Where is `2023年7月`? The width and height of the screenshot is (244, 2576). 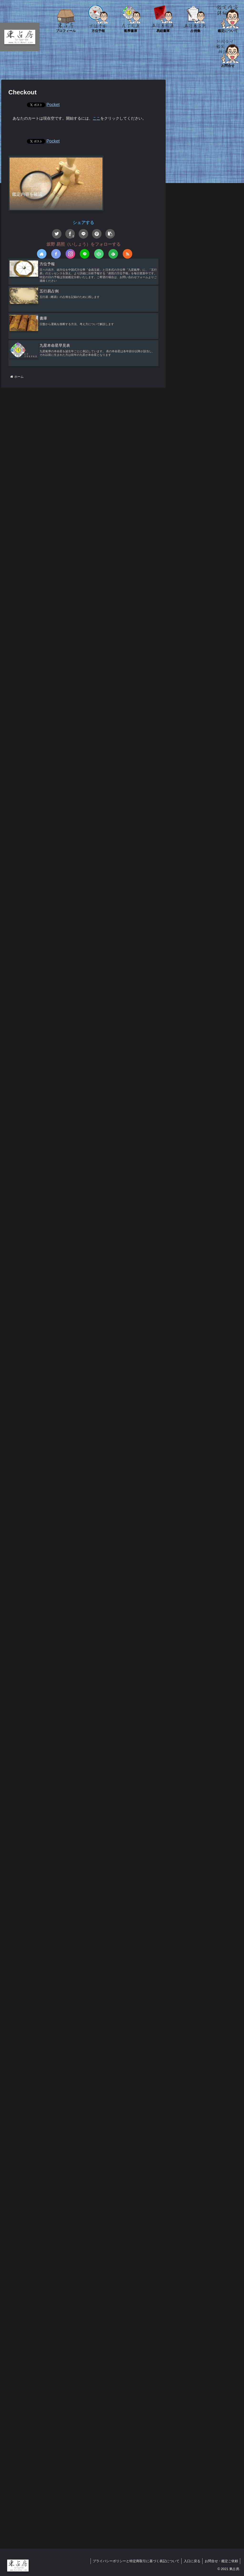
2023年7月 is located at coordinates (189, 1737).